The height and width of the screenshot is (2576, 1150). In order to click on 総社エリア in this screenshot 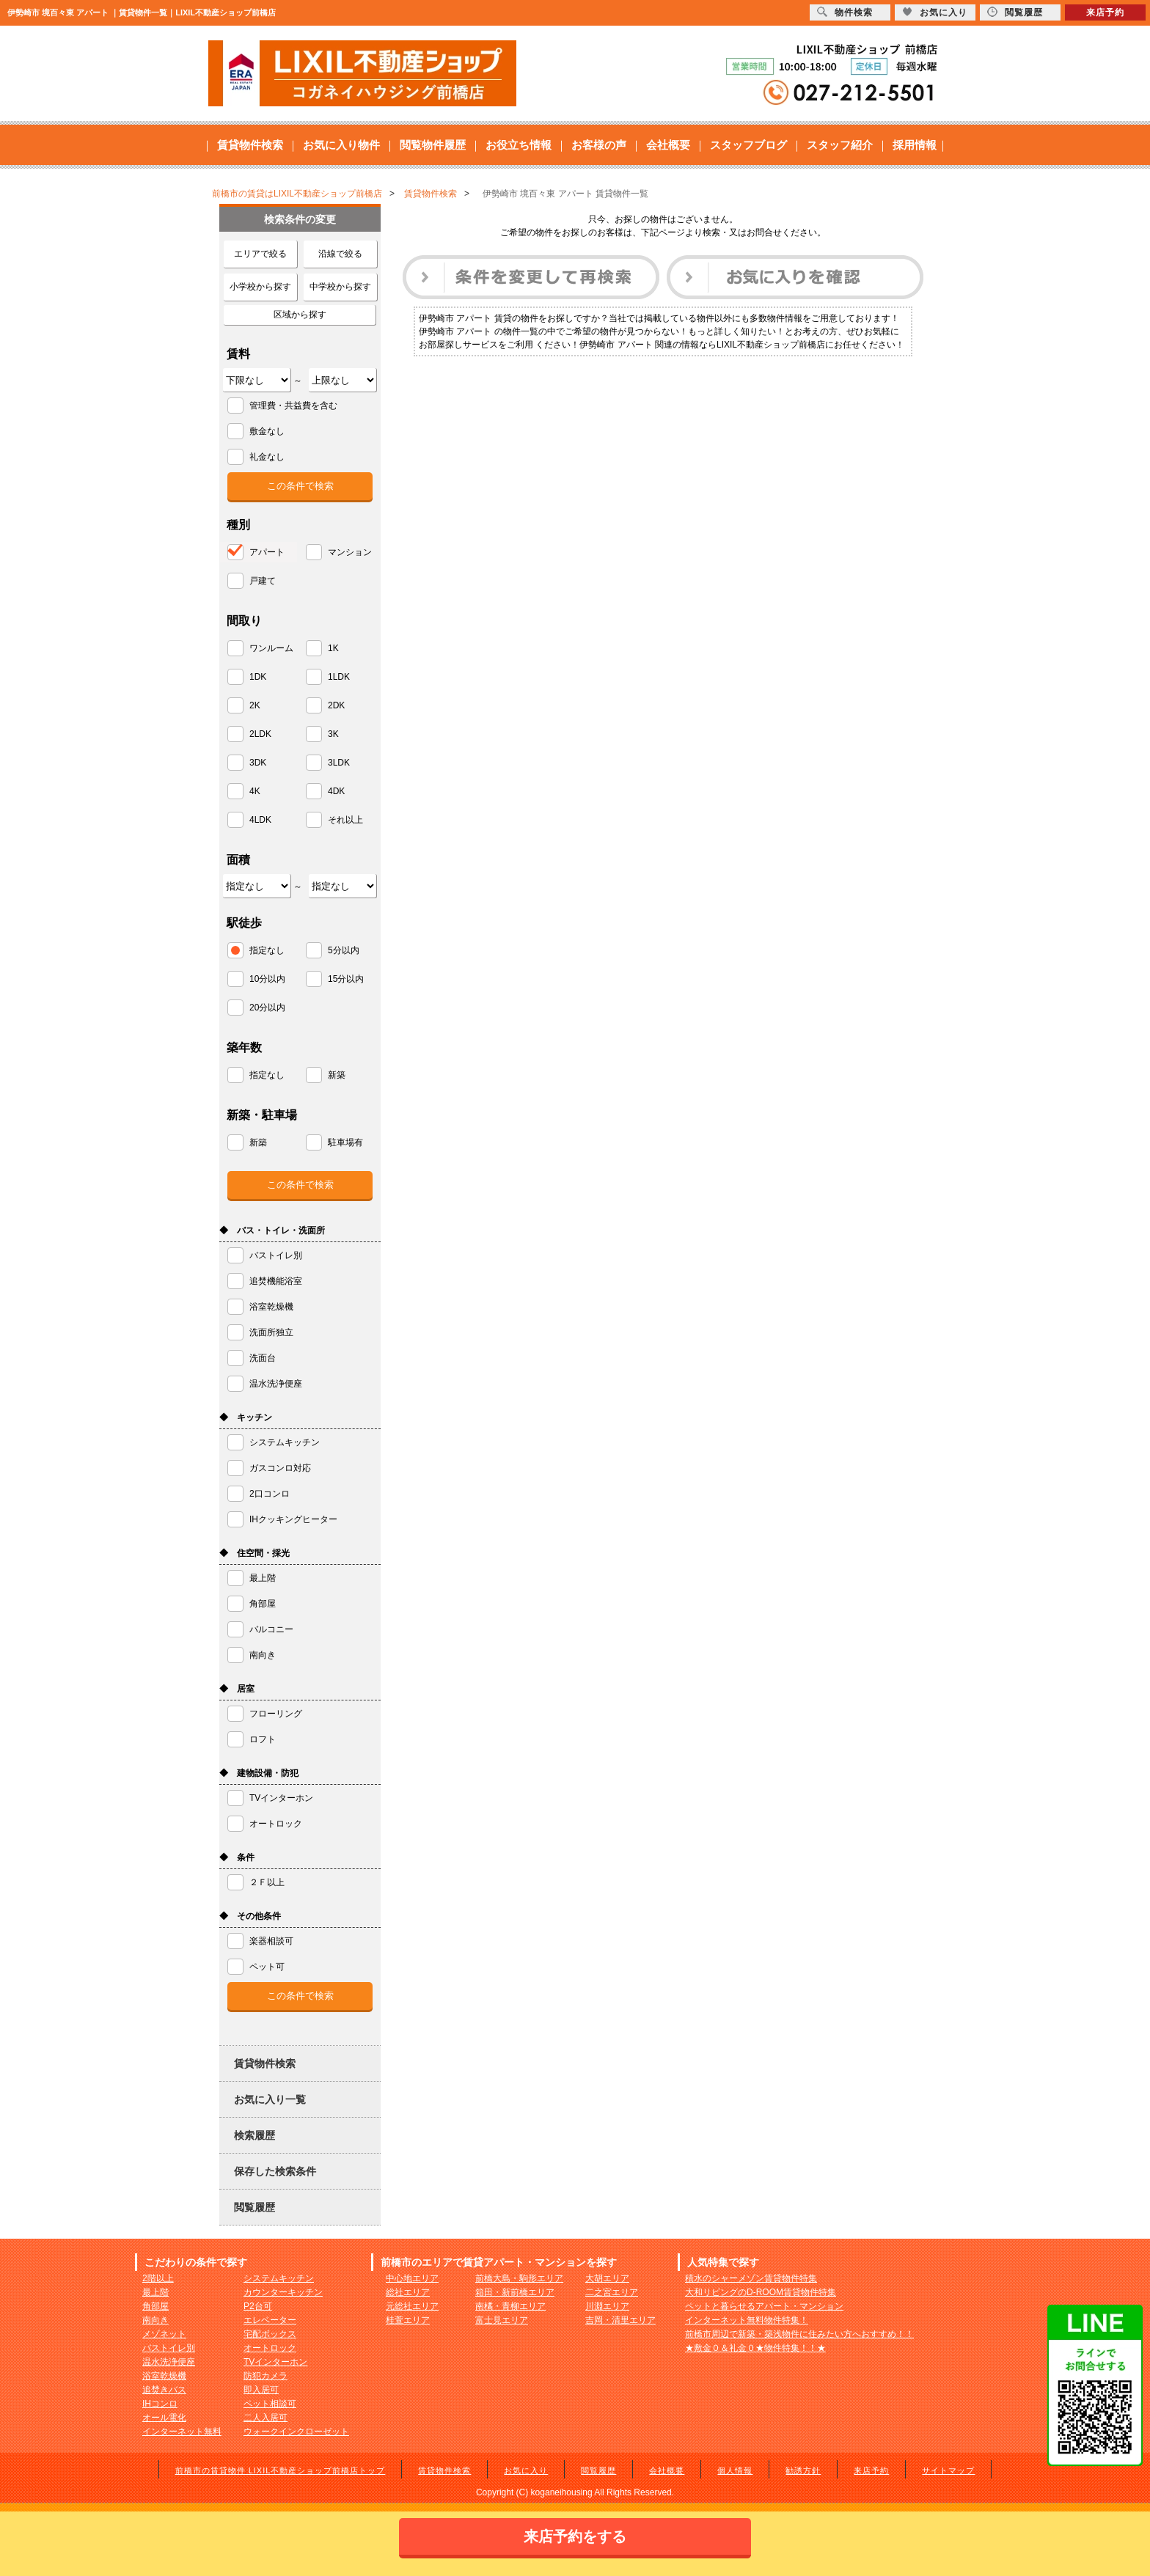, I will do `click(408, 2292)`.